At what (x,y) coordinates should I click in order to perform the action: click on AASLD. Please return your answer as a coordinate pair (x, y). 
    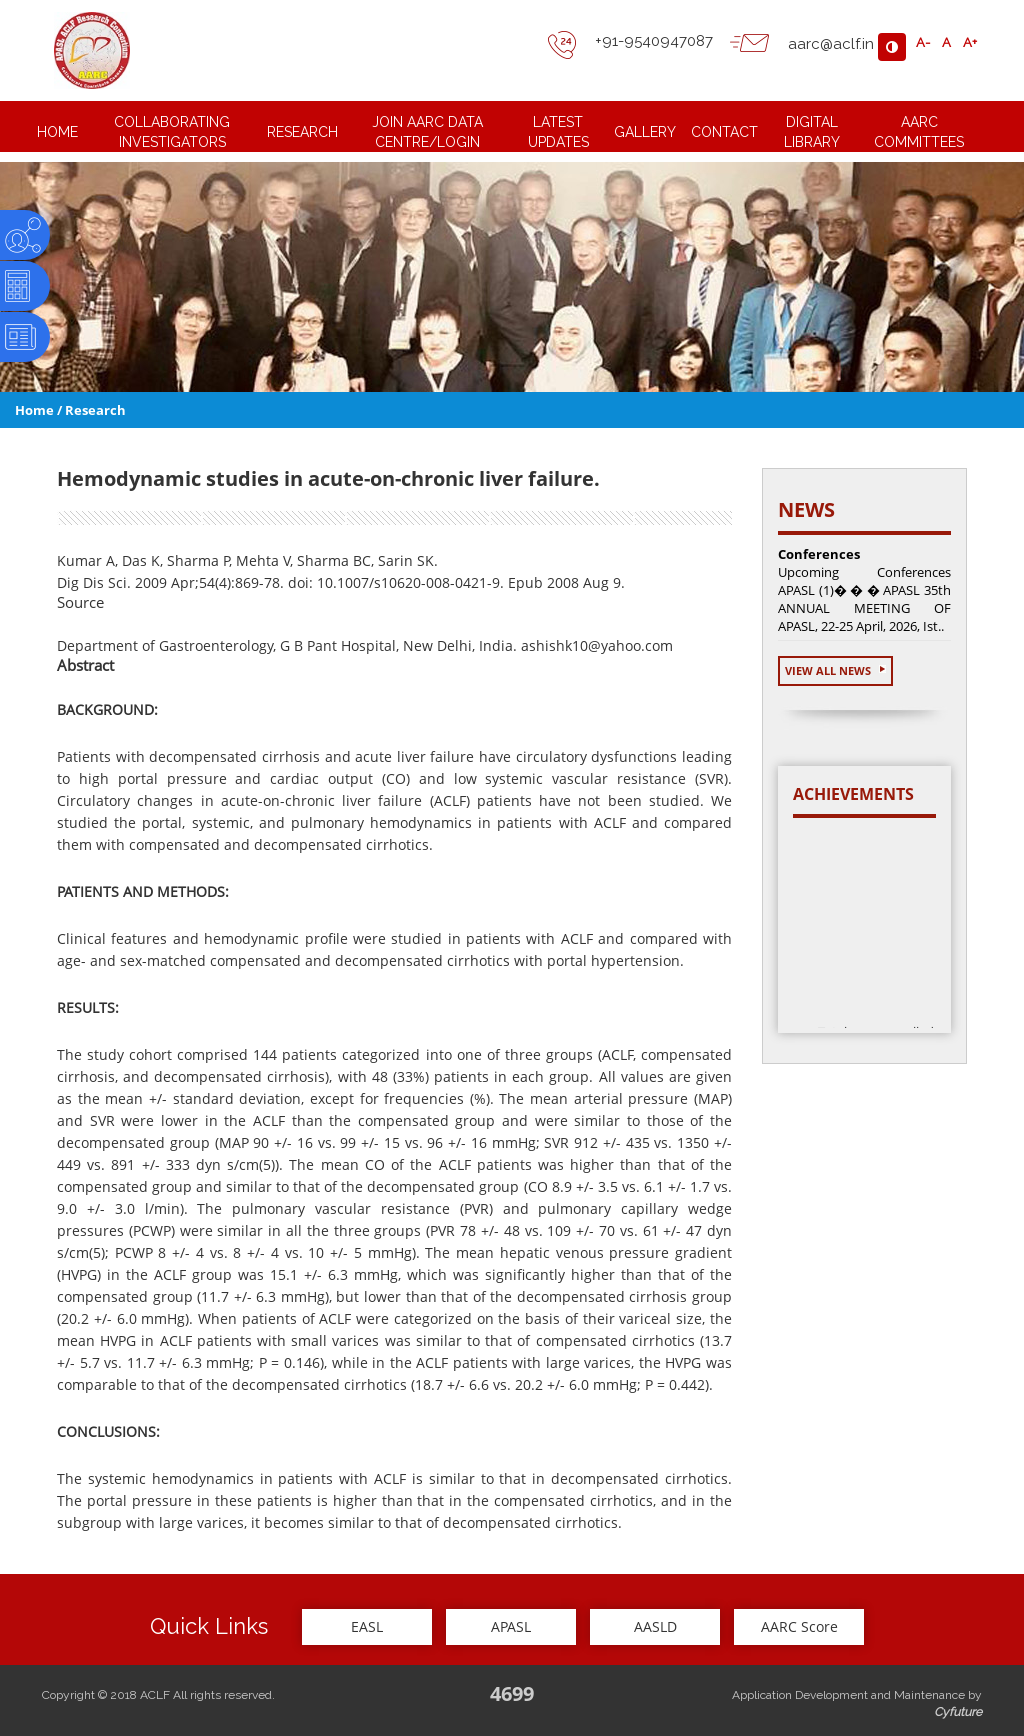
    Looking at the image, I should click on (655, 1626).